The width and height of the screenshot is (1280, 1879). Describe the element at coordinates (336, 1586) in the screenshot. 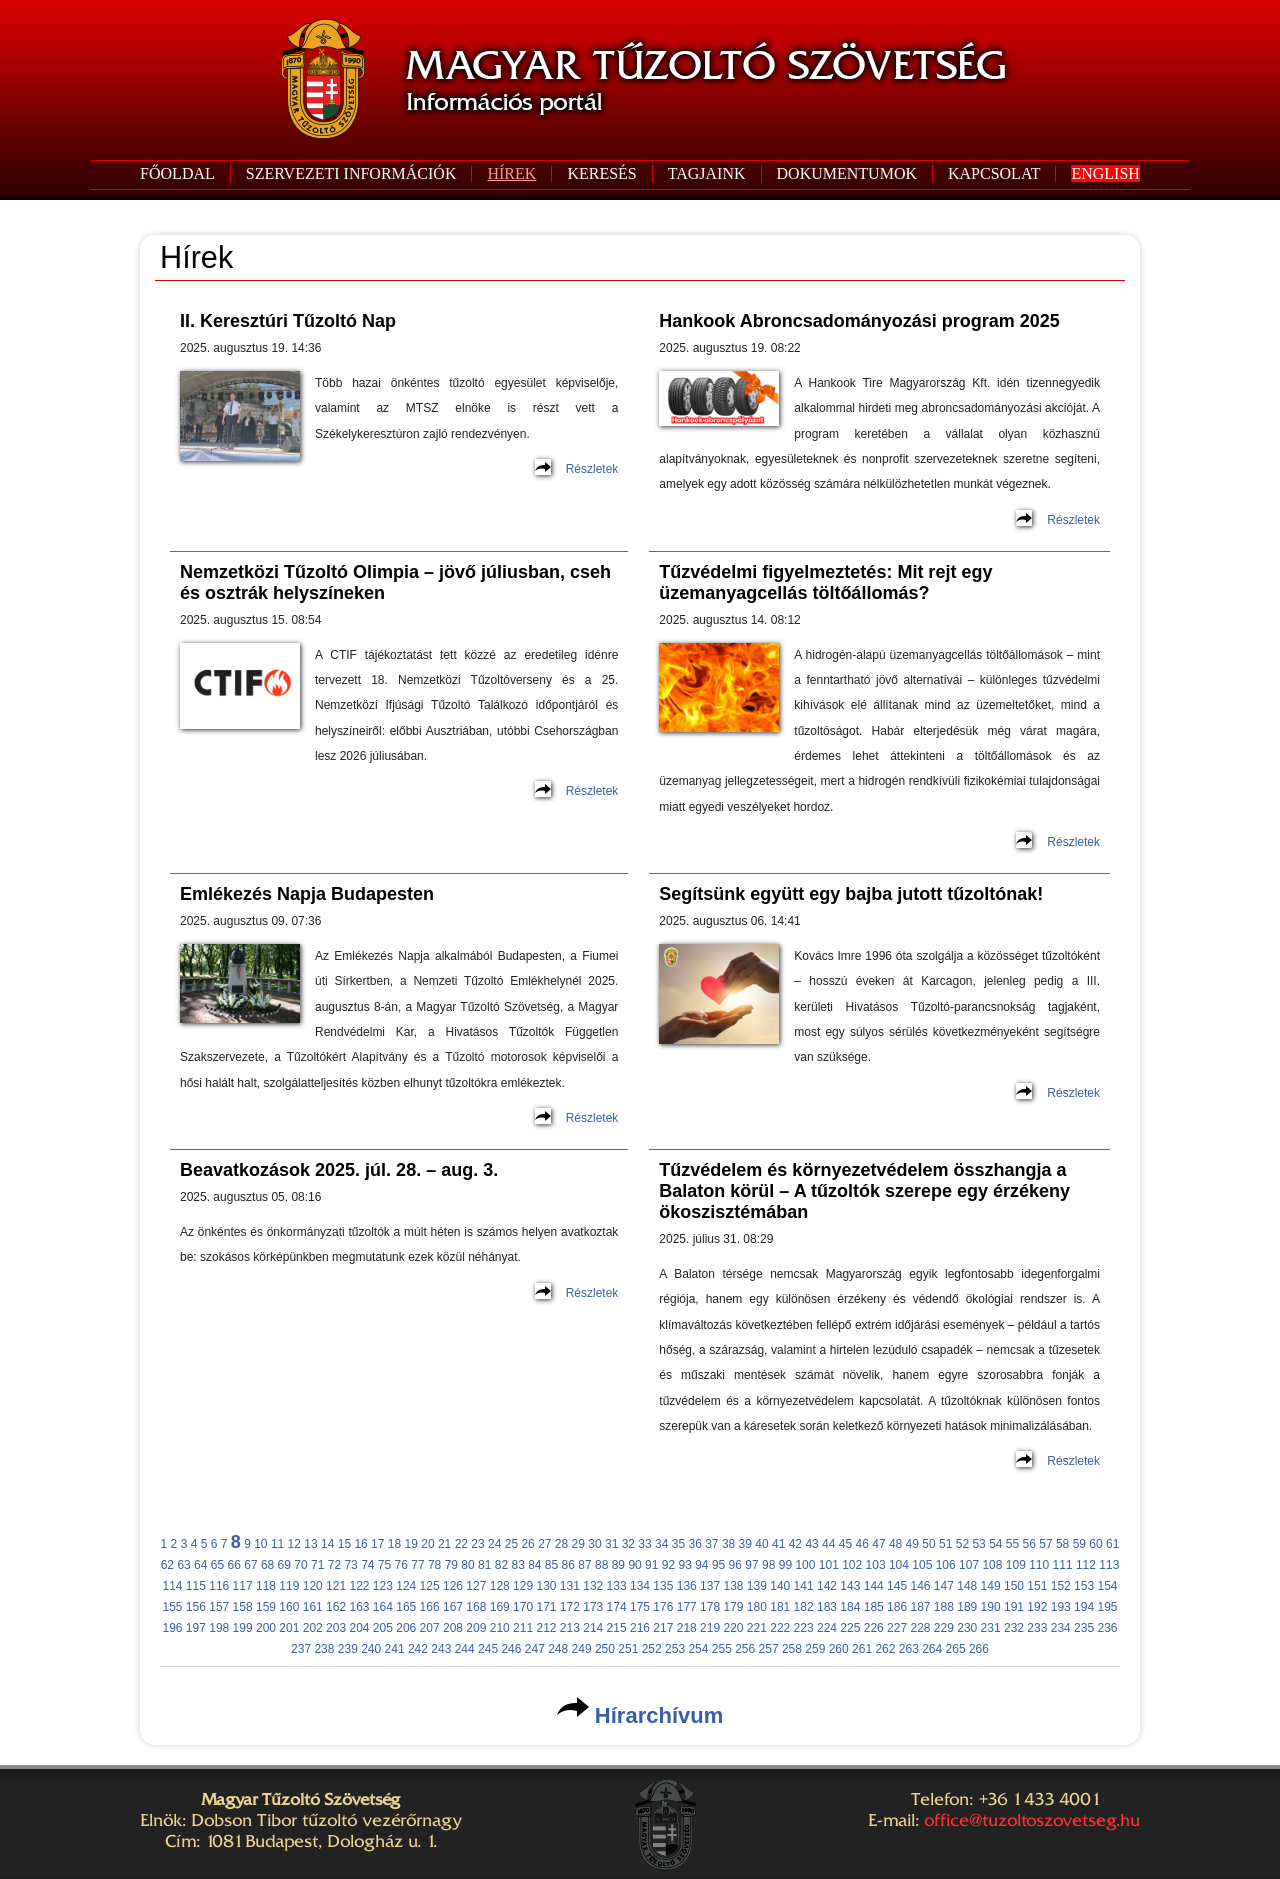

I see `121` at that location.